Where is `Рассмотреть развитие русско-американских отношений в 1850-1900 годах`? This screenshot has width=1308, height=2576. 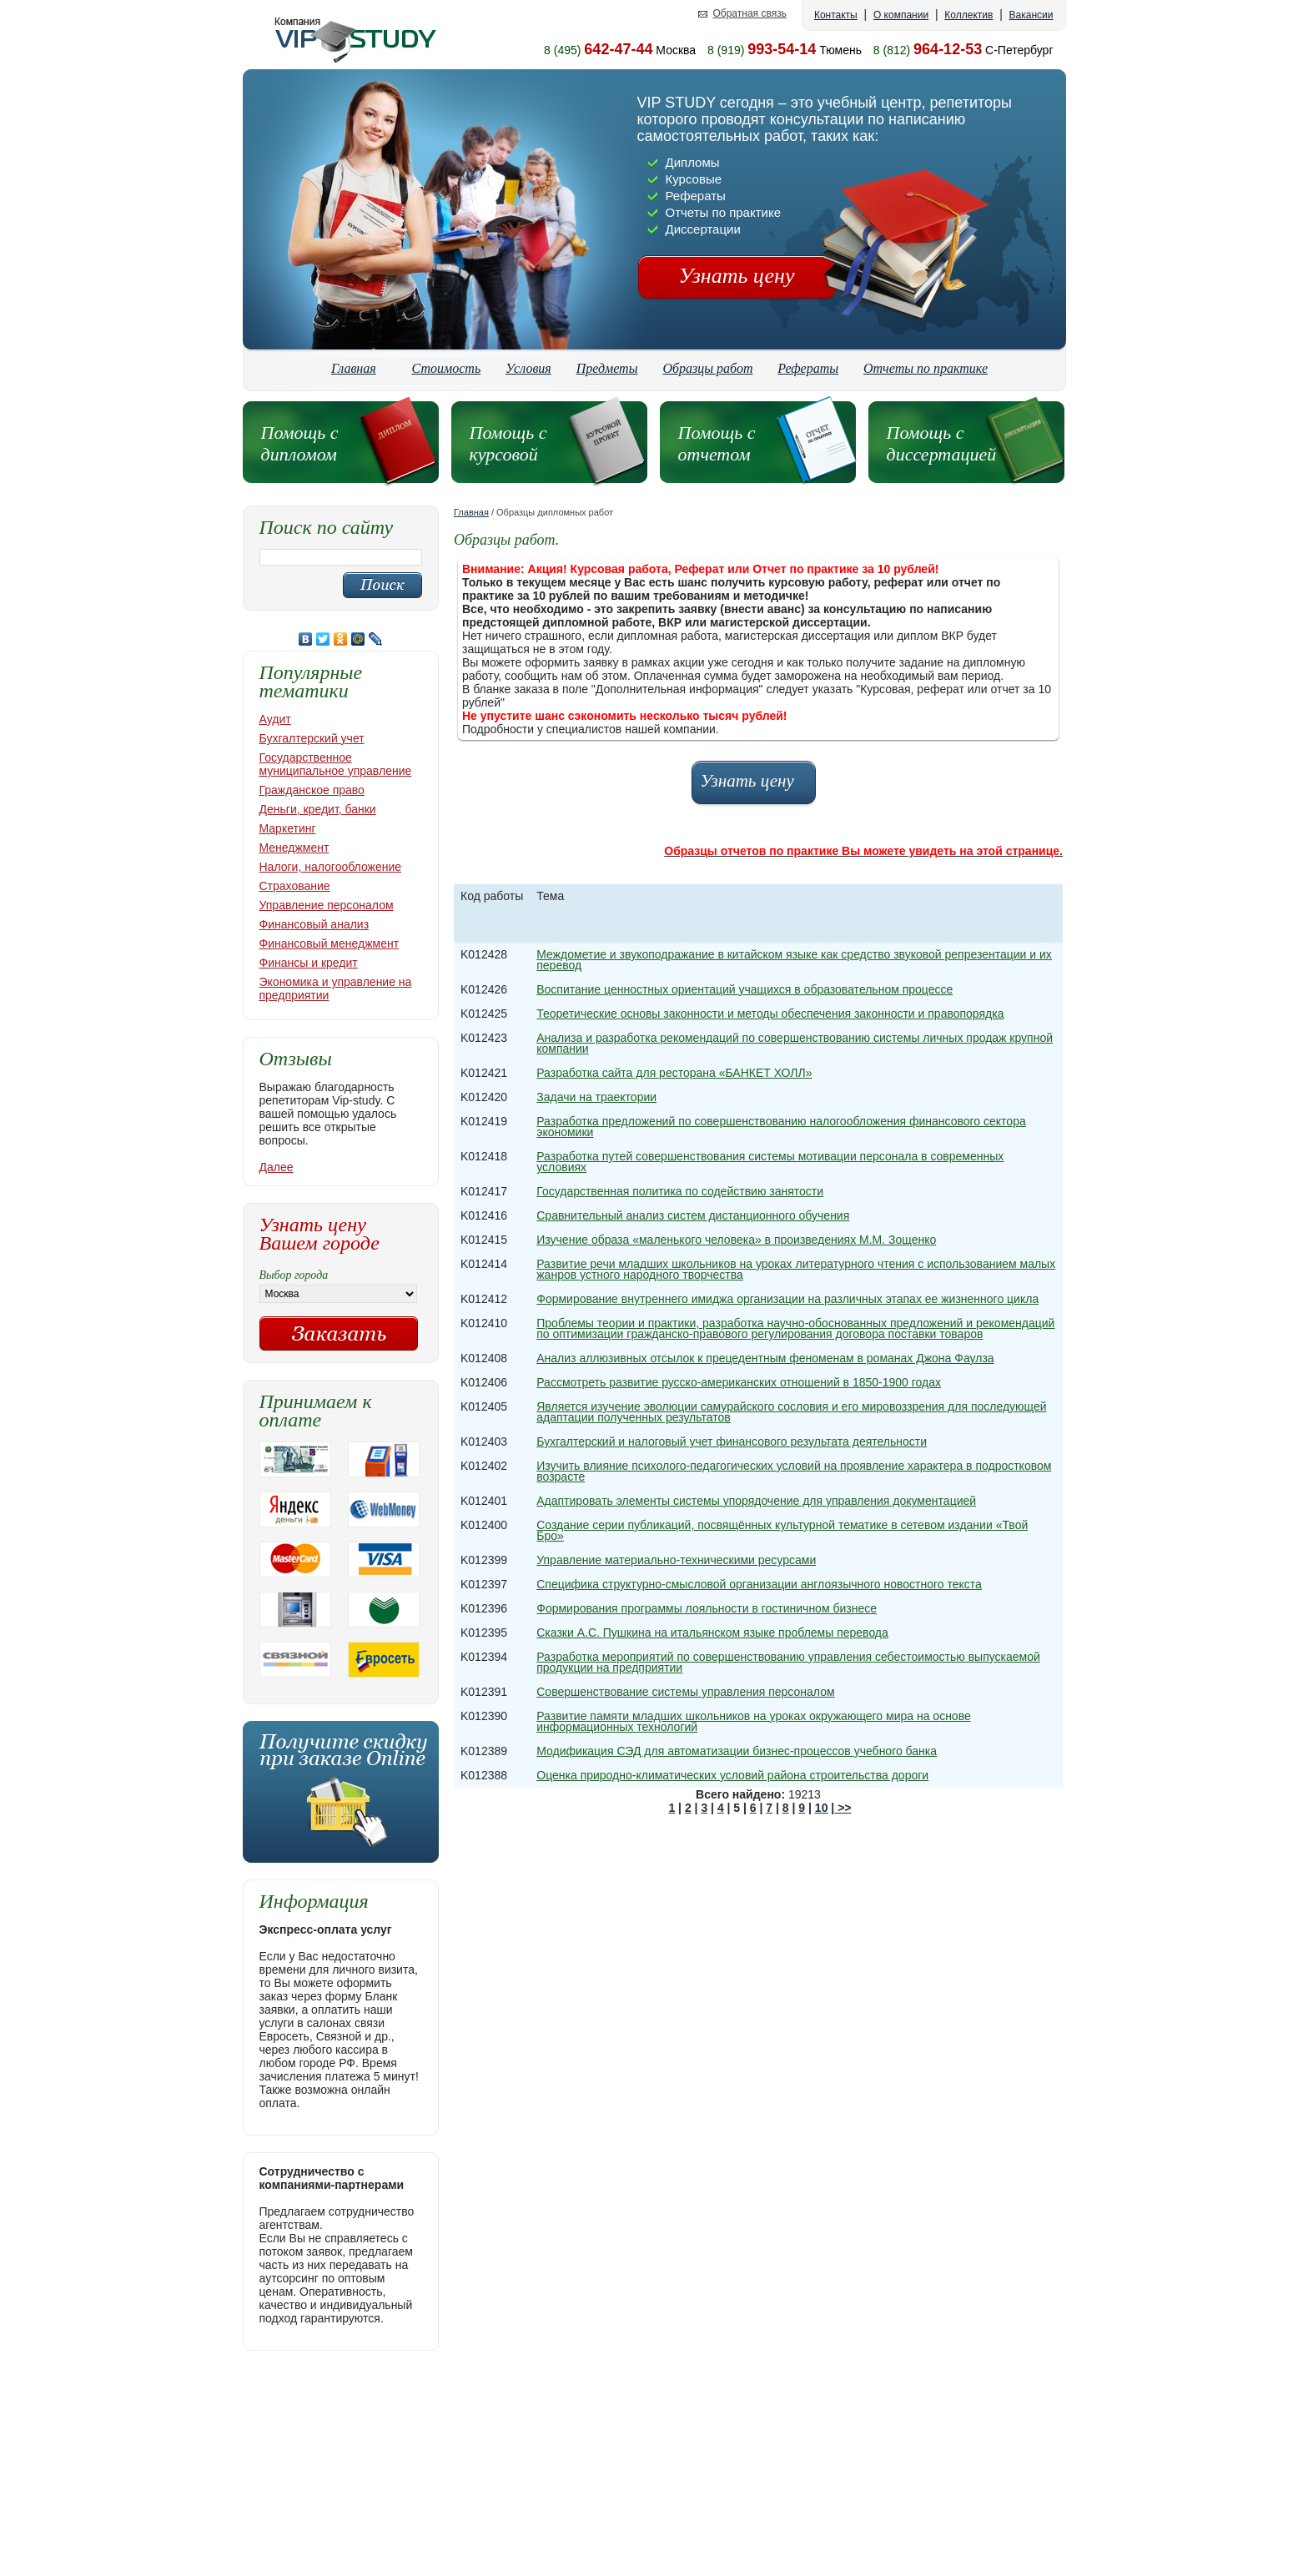 Рассмотреть развитие русско-американских отношений в 1850-1900 годах is located at coordinates (738, 1382).